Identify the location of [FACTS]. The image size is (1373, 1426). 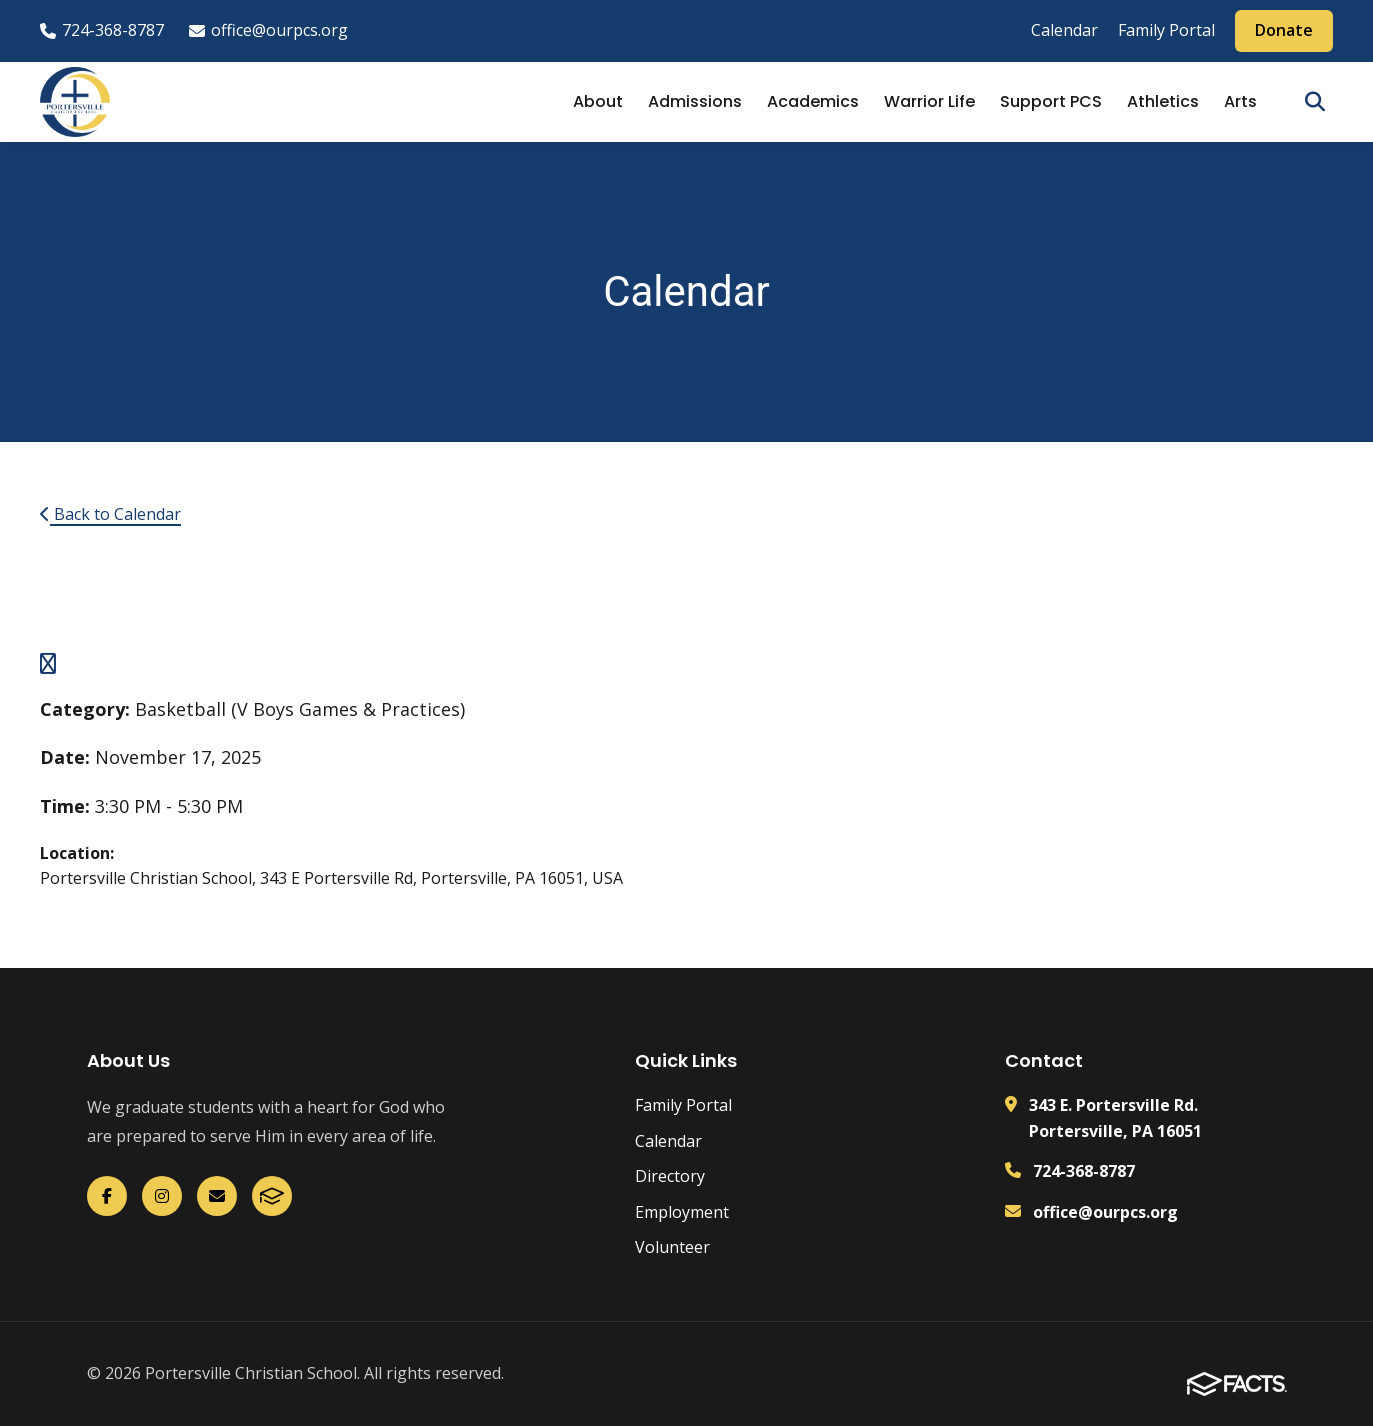
(272, 1196).